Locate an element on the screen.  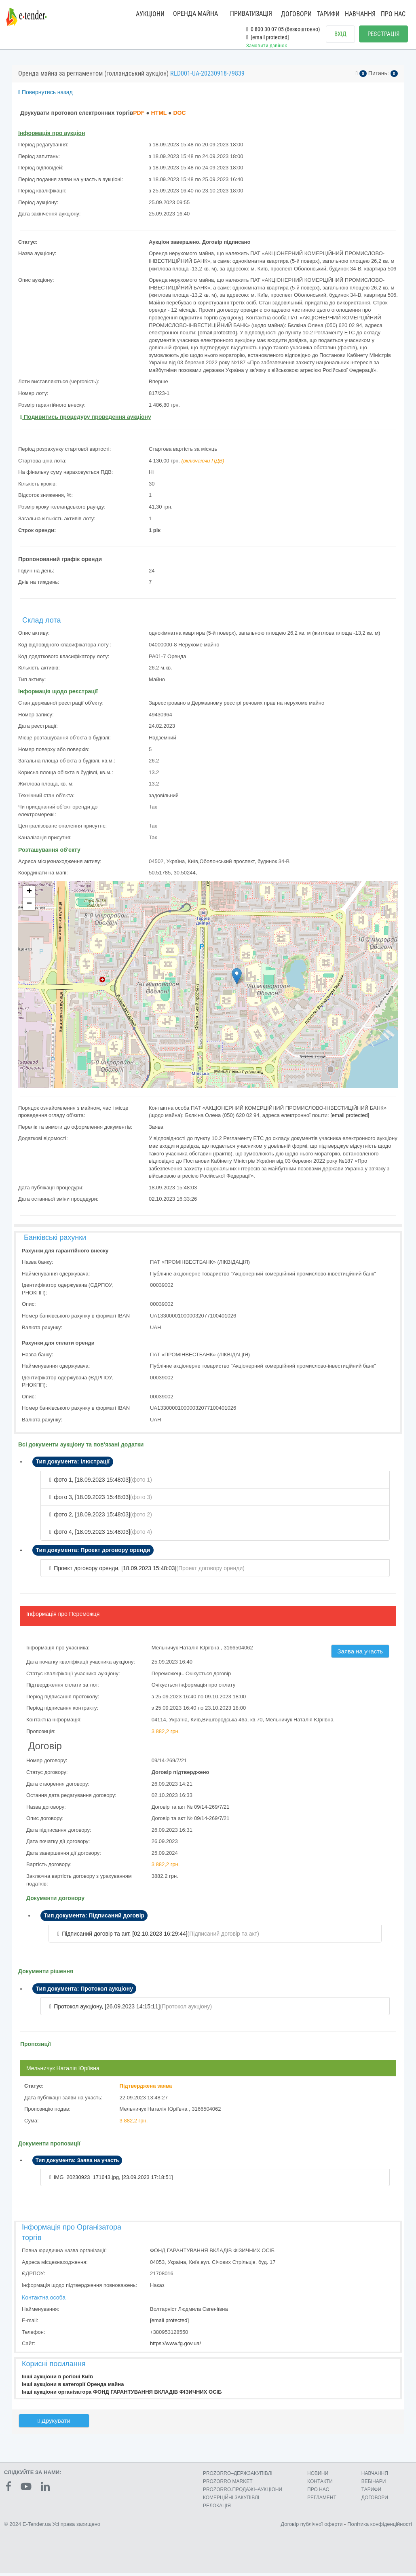
фото 1, [18.09.2023 15:48:03] is located at coordinates (92, 1484).